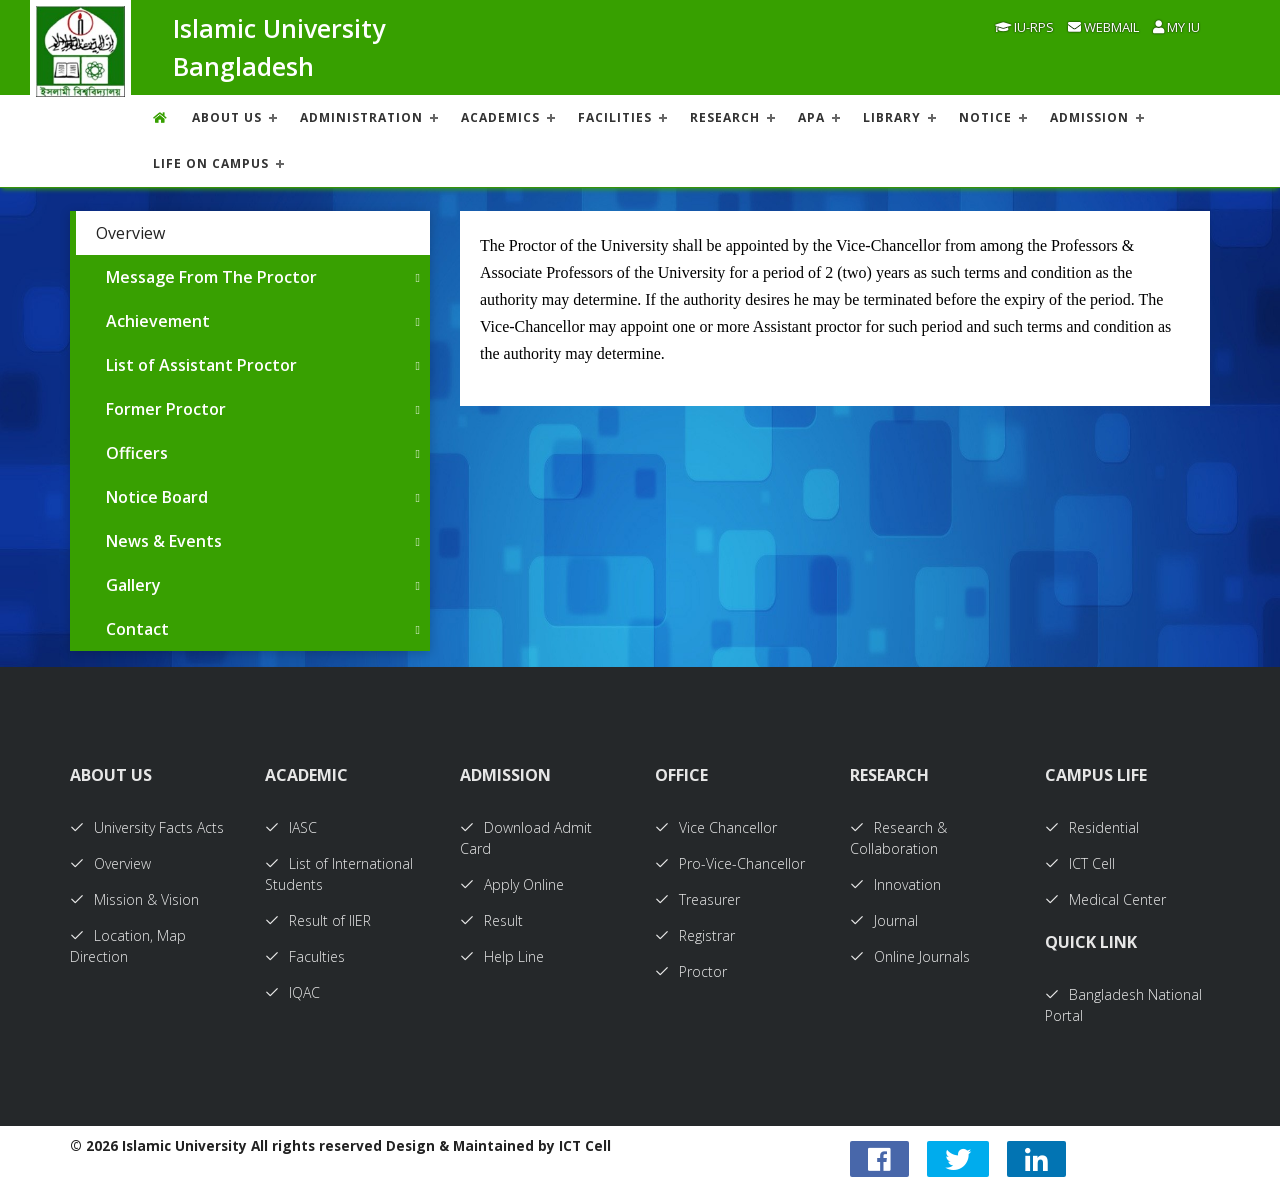  Describe the element at coordinates (811, 117) in the screenshot. I see `APA` at that location.